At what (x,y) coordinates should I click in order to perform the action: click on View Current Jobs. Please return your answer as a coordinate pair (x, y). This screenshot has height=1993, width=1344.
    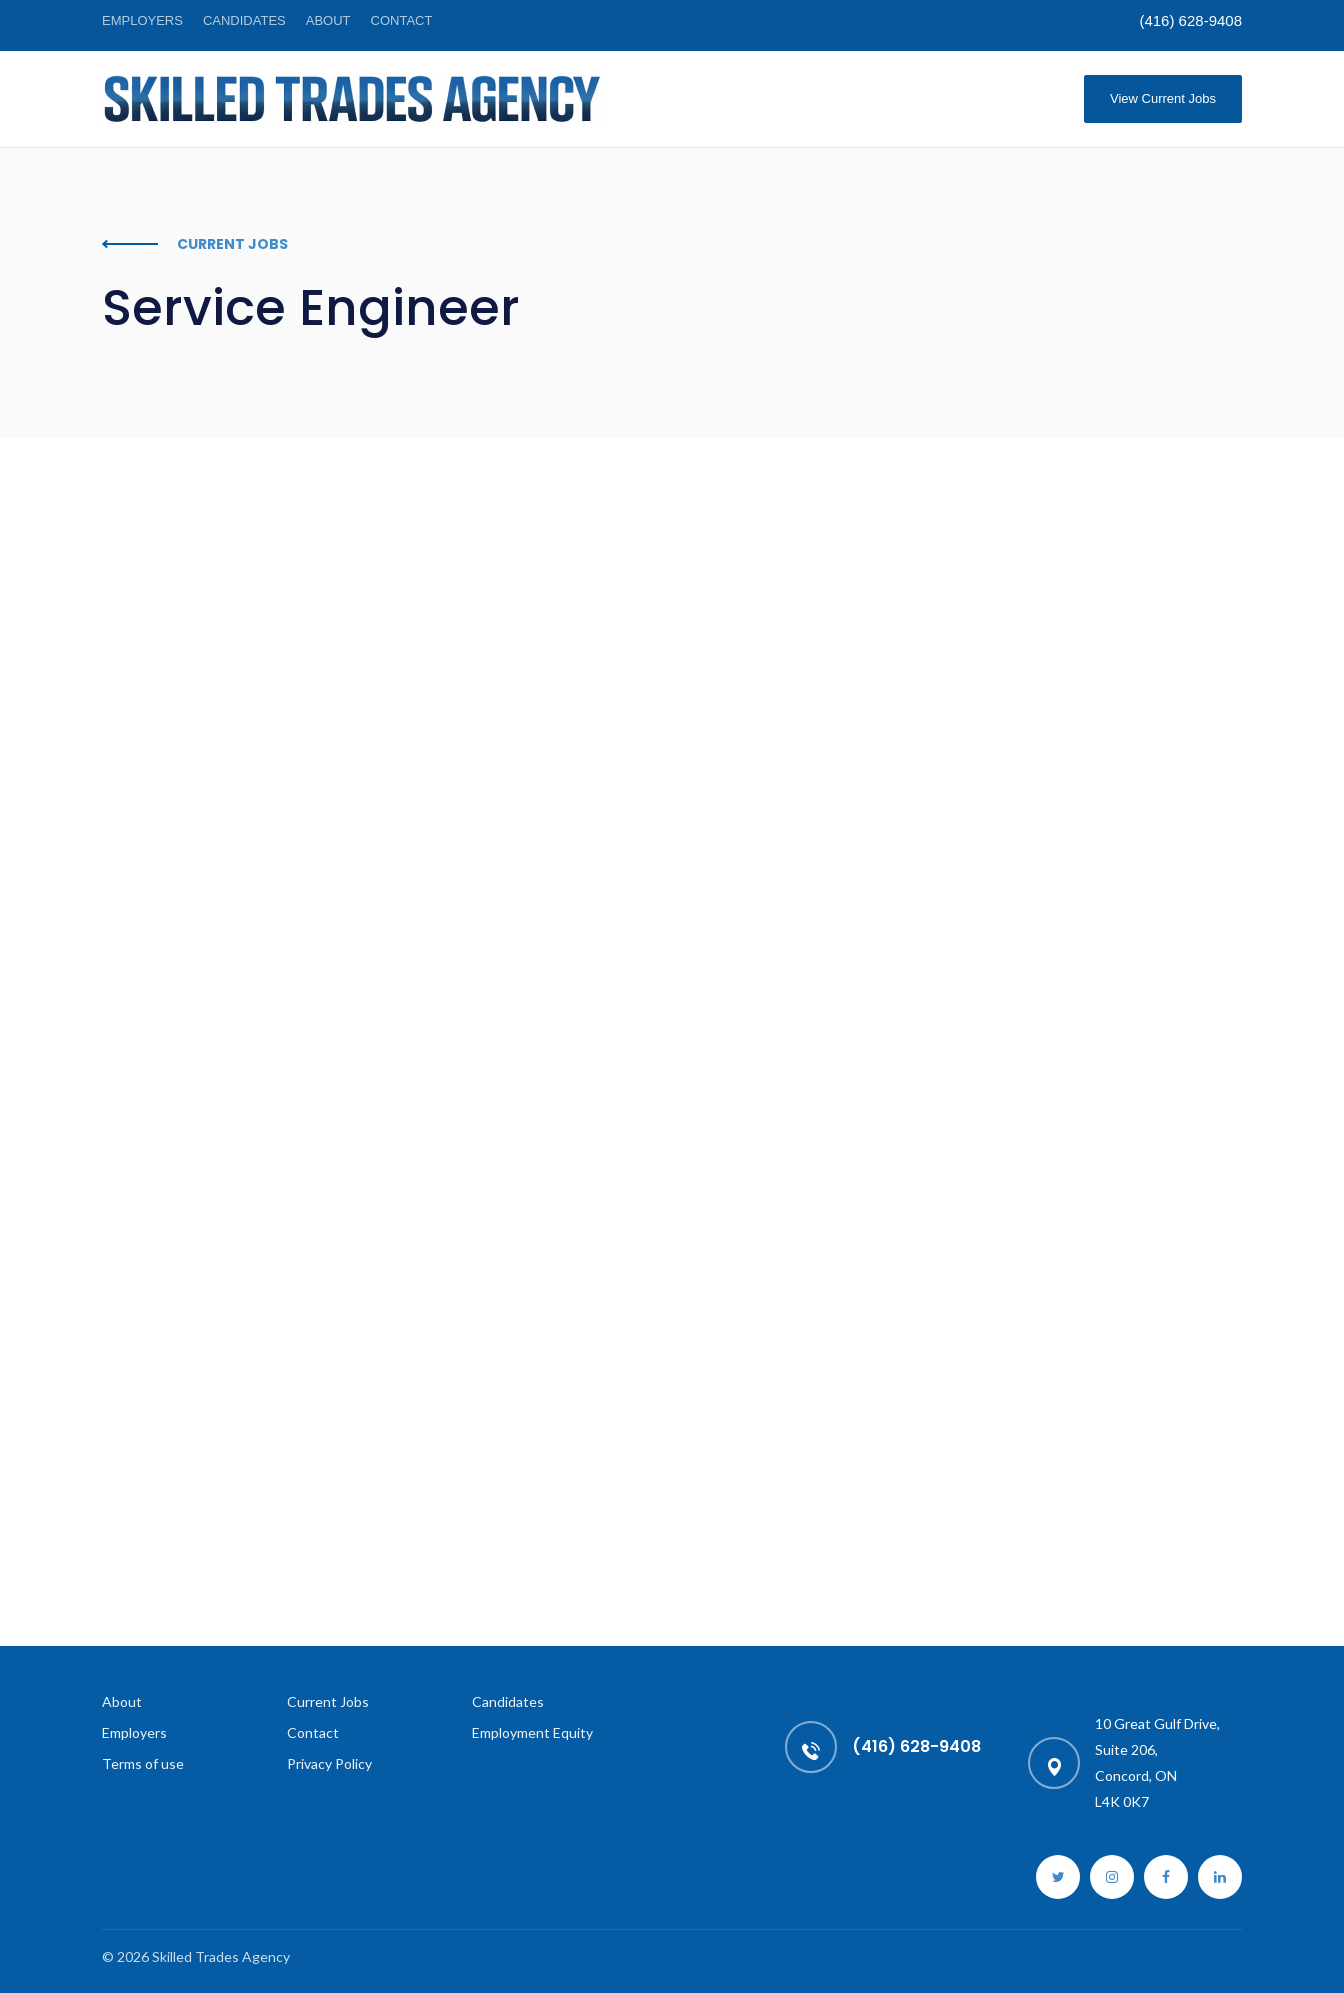
    Looking at the image, I should click on (1163, 98).